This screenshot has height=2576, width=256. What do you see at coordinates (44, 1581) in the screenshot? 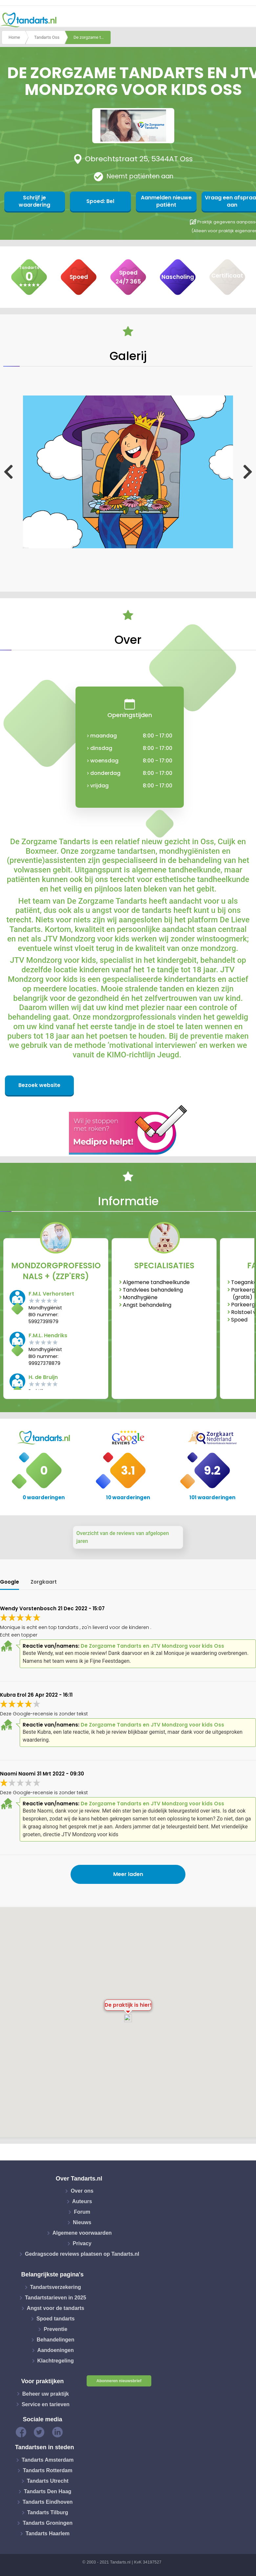
I see `Zorgkaart` at bounding box center [44, 1581].